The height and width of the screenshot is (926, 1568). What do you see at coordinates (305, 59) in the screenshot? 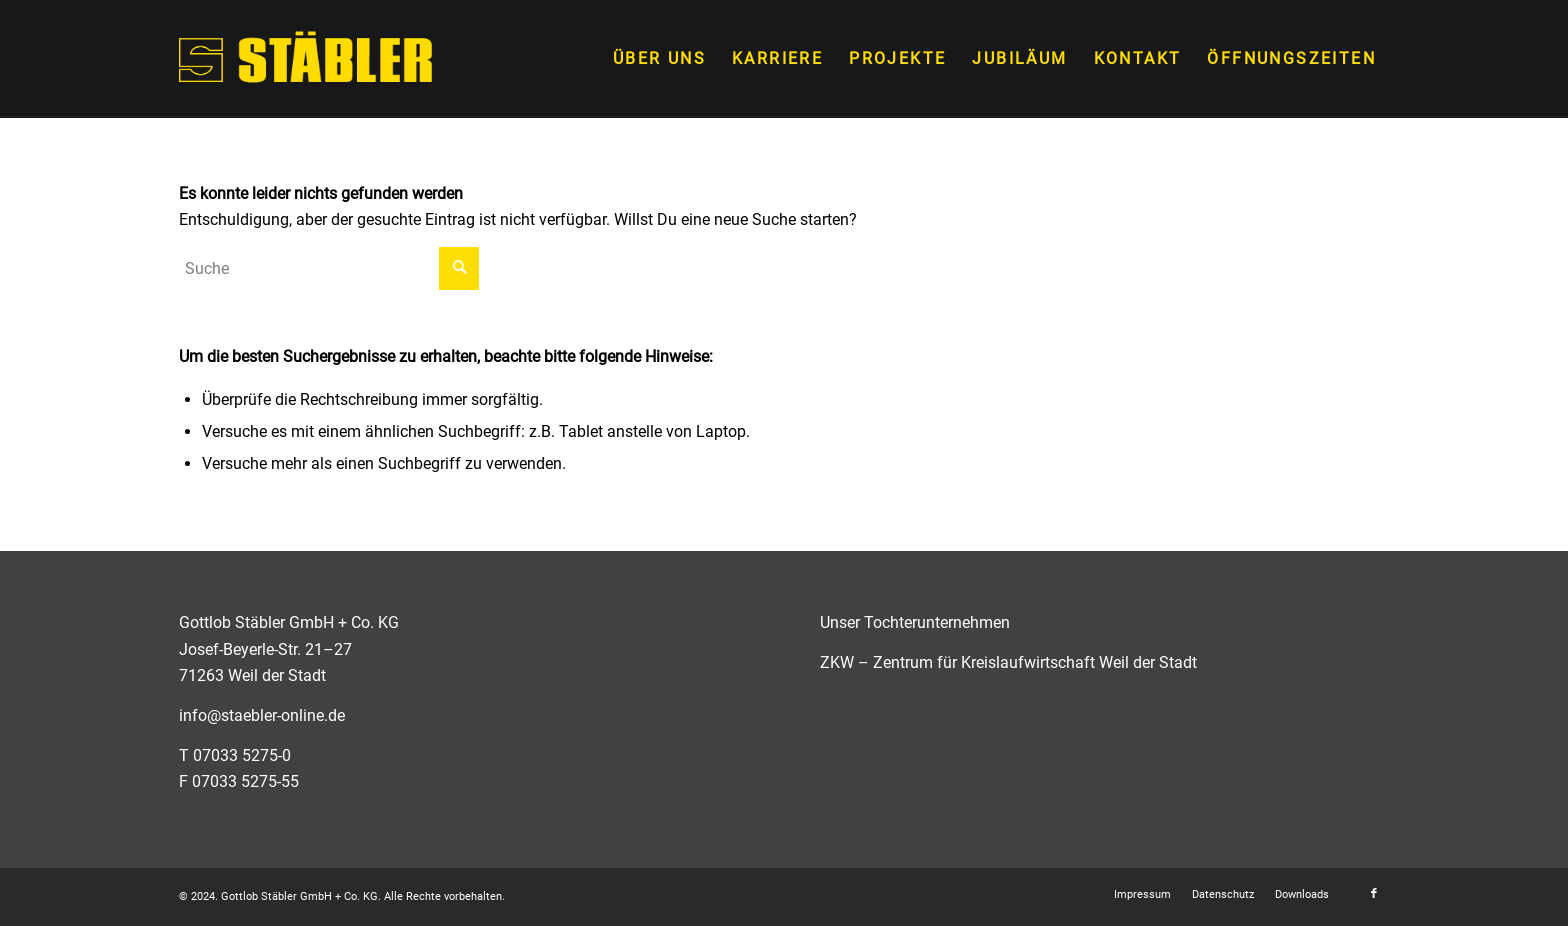
I see `[staebler_logo_bildmarke]` at bounding box center [305, 59].